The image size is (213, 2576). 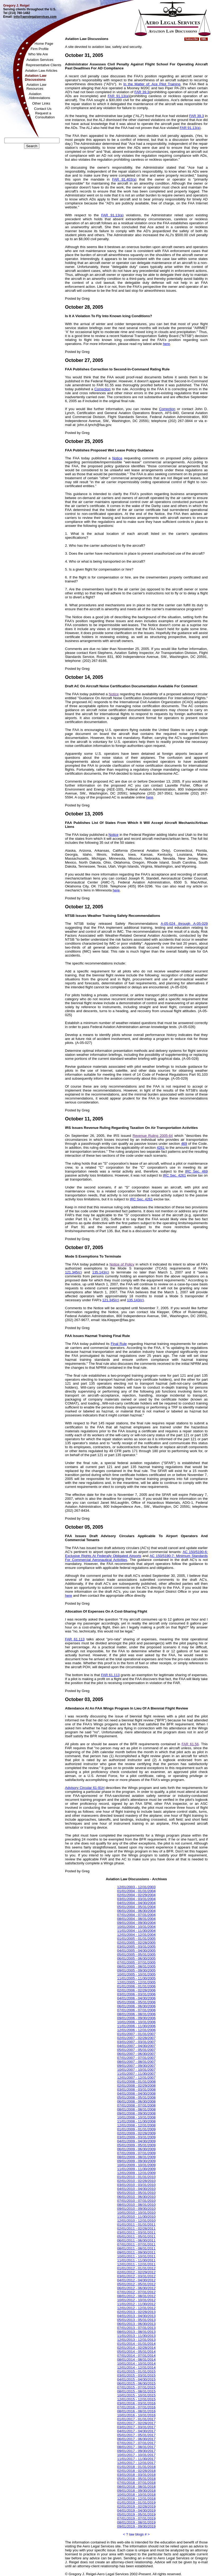 I want to click on 135.143(c), so click(x=100, y=1272).